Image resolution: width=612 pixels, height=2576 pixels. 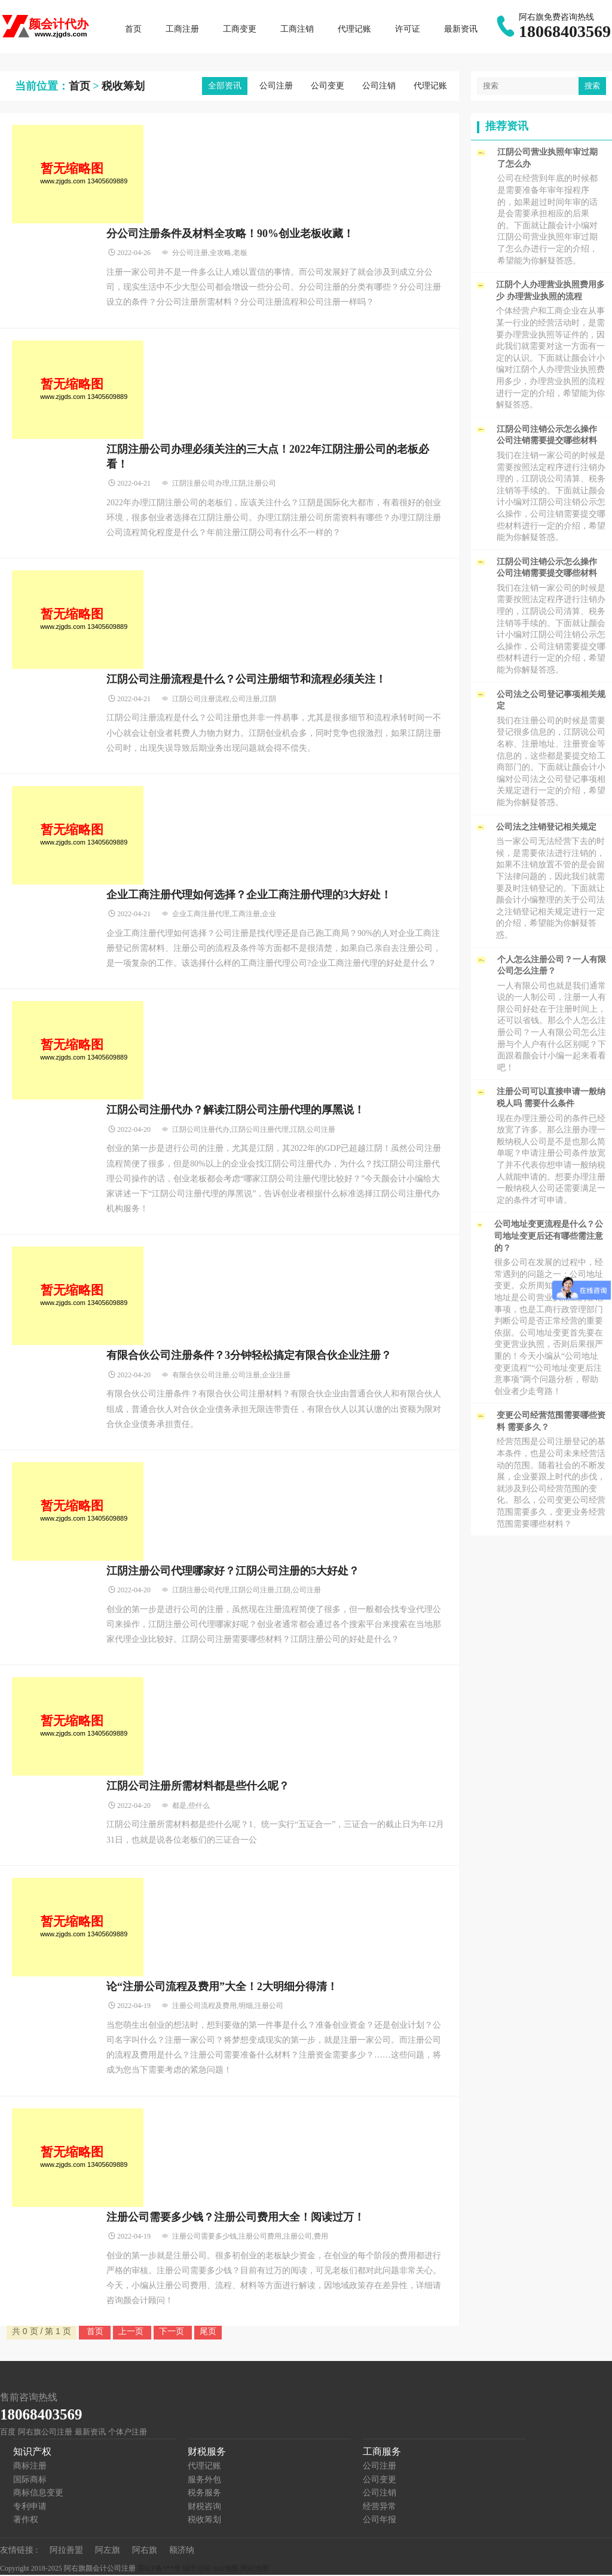 I want to click on 工商注册, so click(x=183, y=29).